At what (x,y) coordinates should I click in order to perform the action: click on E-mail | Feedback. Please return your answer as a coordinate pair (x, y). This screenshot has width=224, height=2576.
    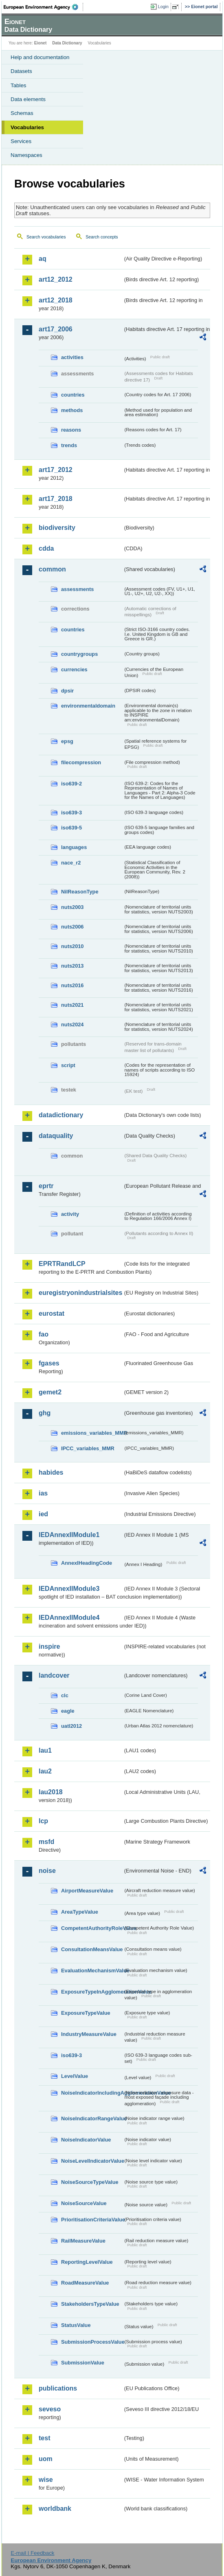
    Looking at the image, I should click on (32, 2553).